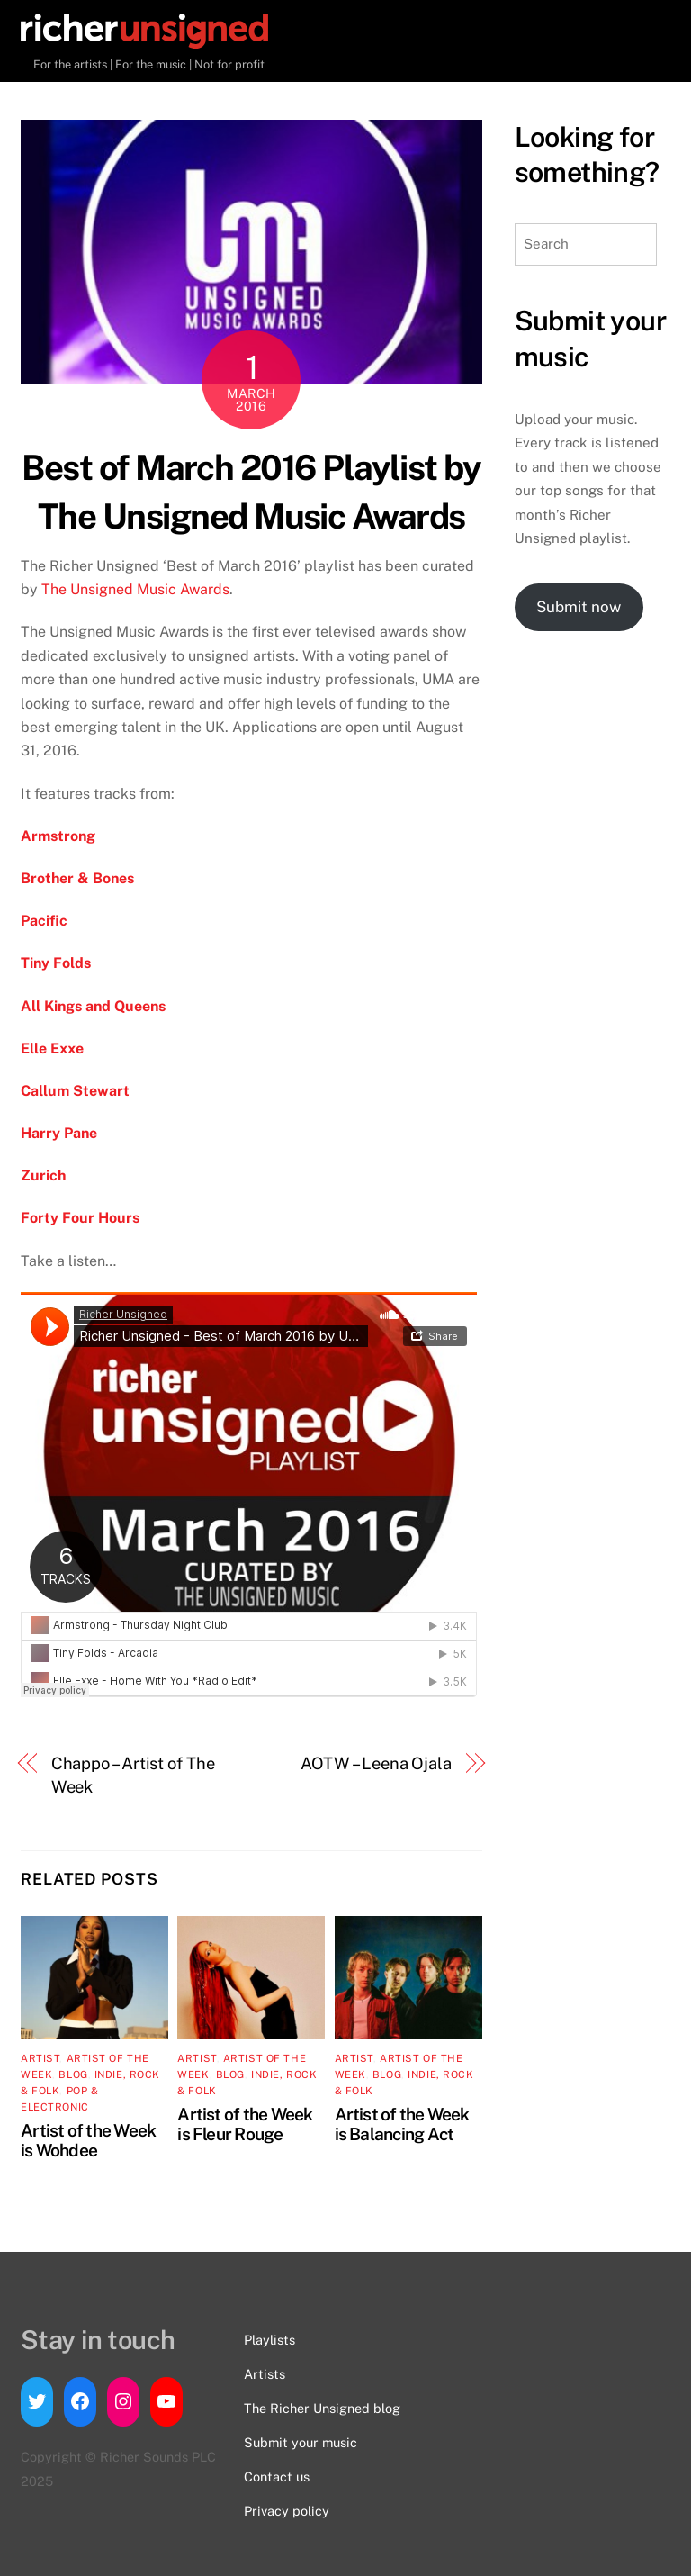  I want to click on Chappo – Artist of The Week, so click(133, 1775).